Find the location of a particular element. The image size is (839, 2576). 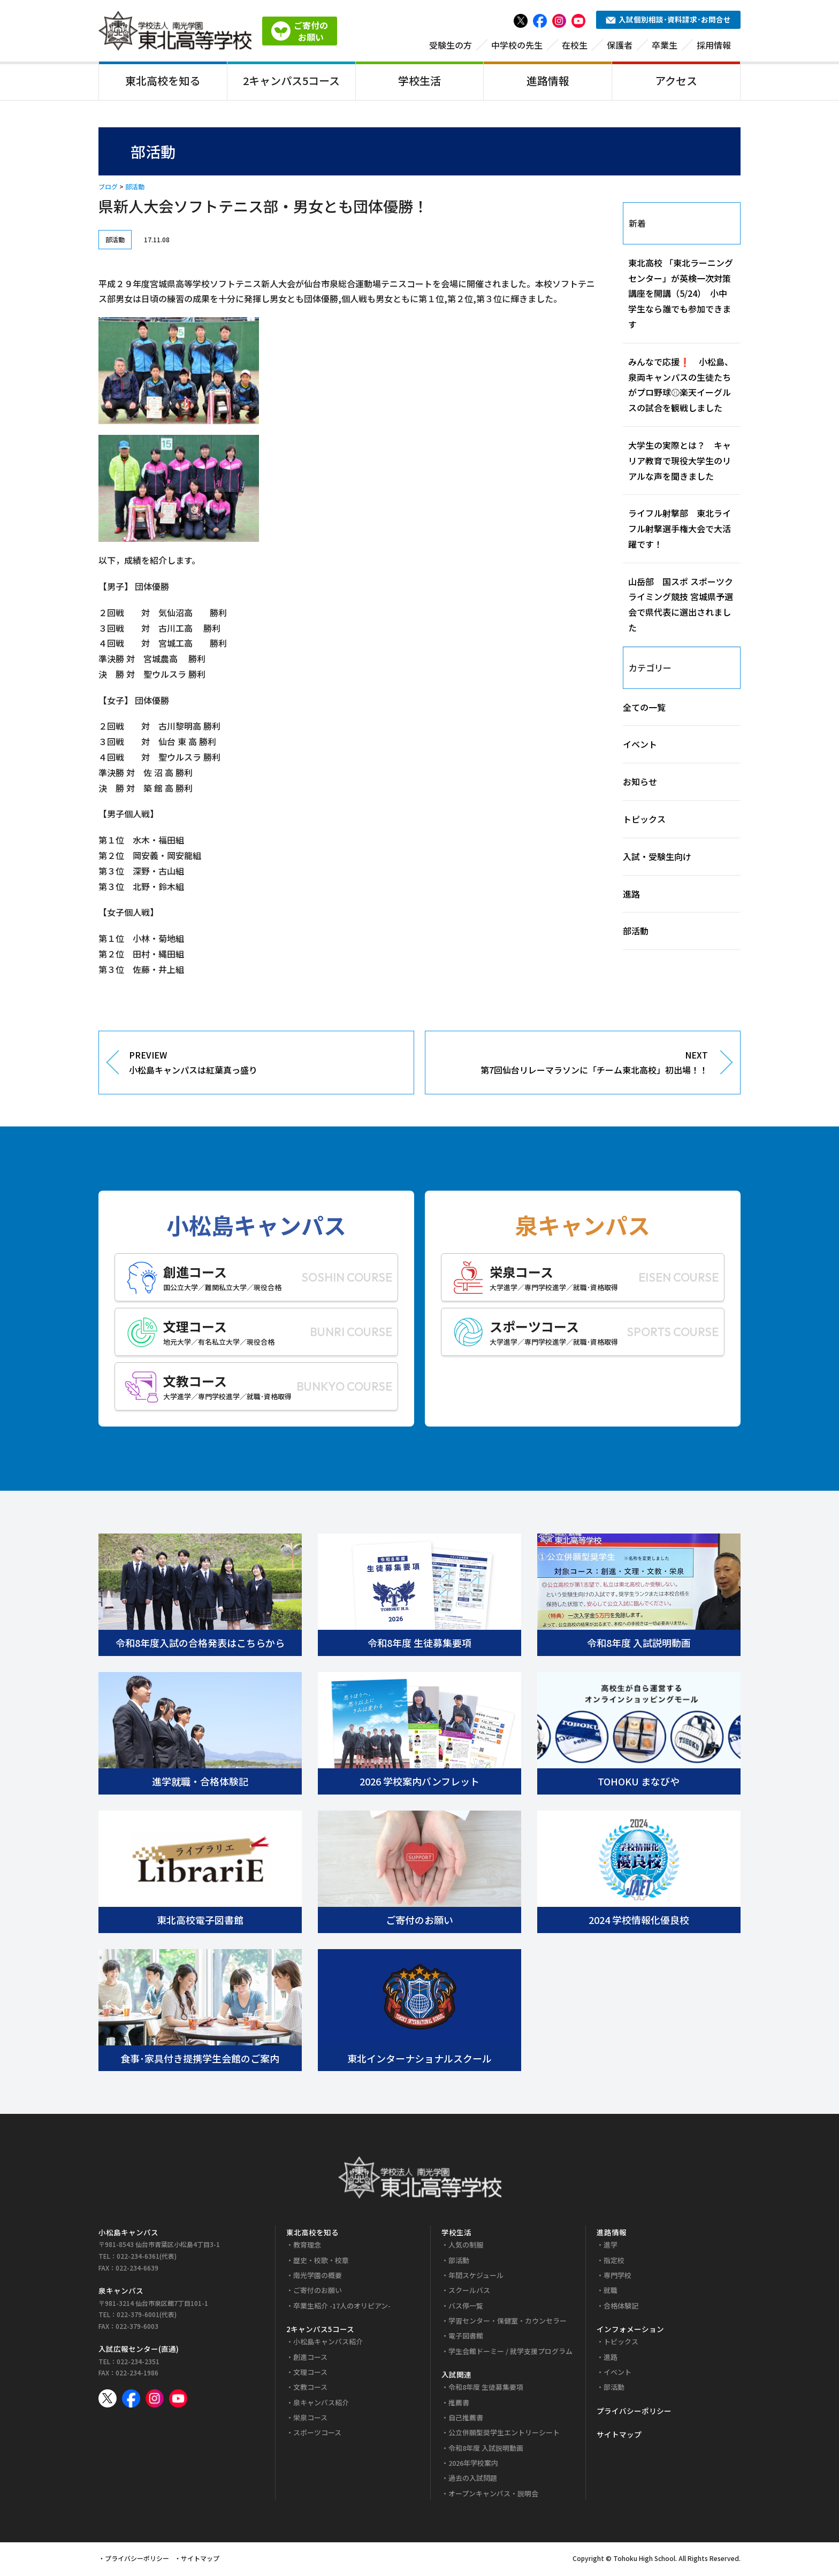

卒業生 is located at coordinates (664, 46).